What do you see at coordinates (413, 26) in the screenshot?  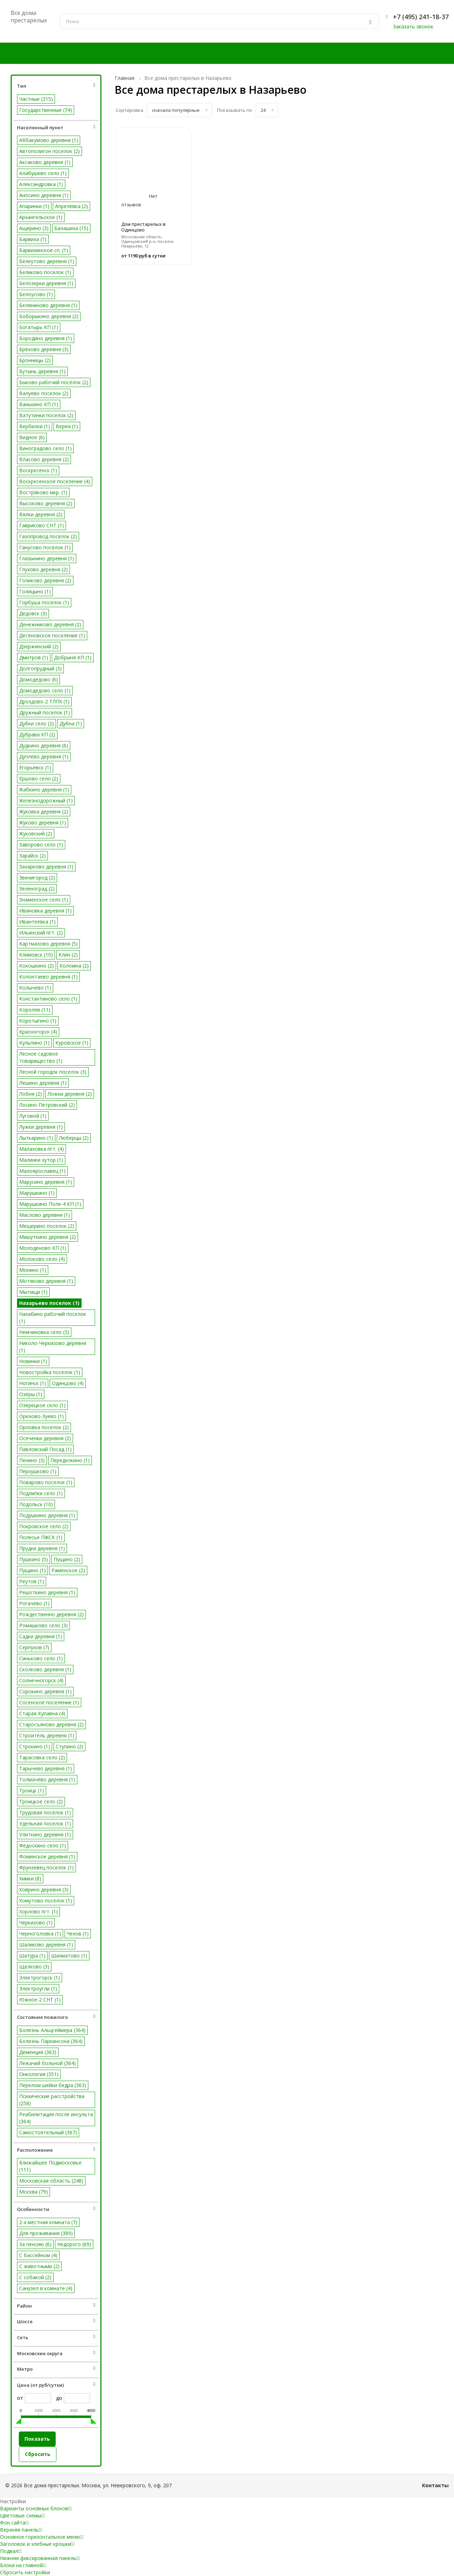 I see `Заказать звонок` at bounding box center [413, 26].